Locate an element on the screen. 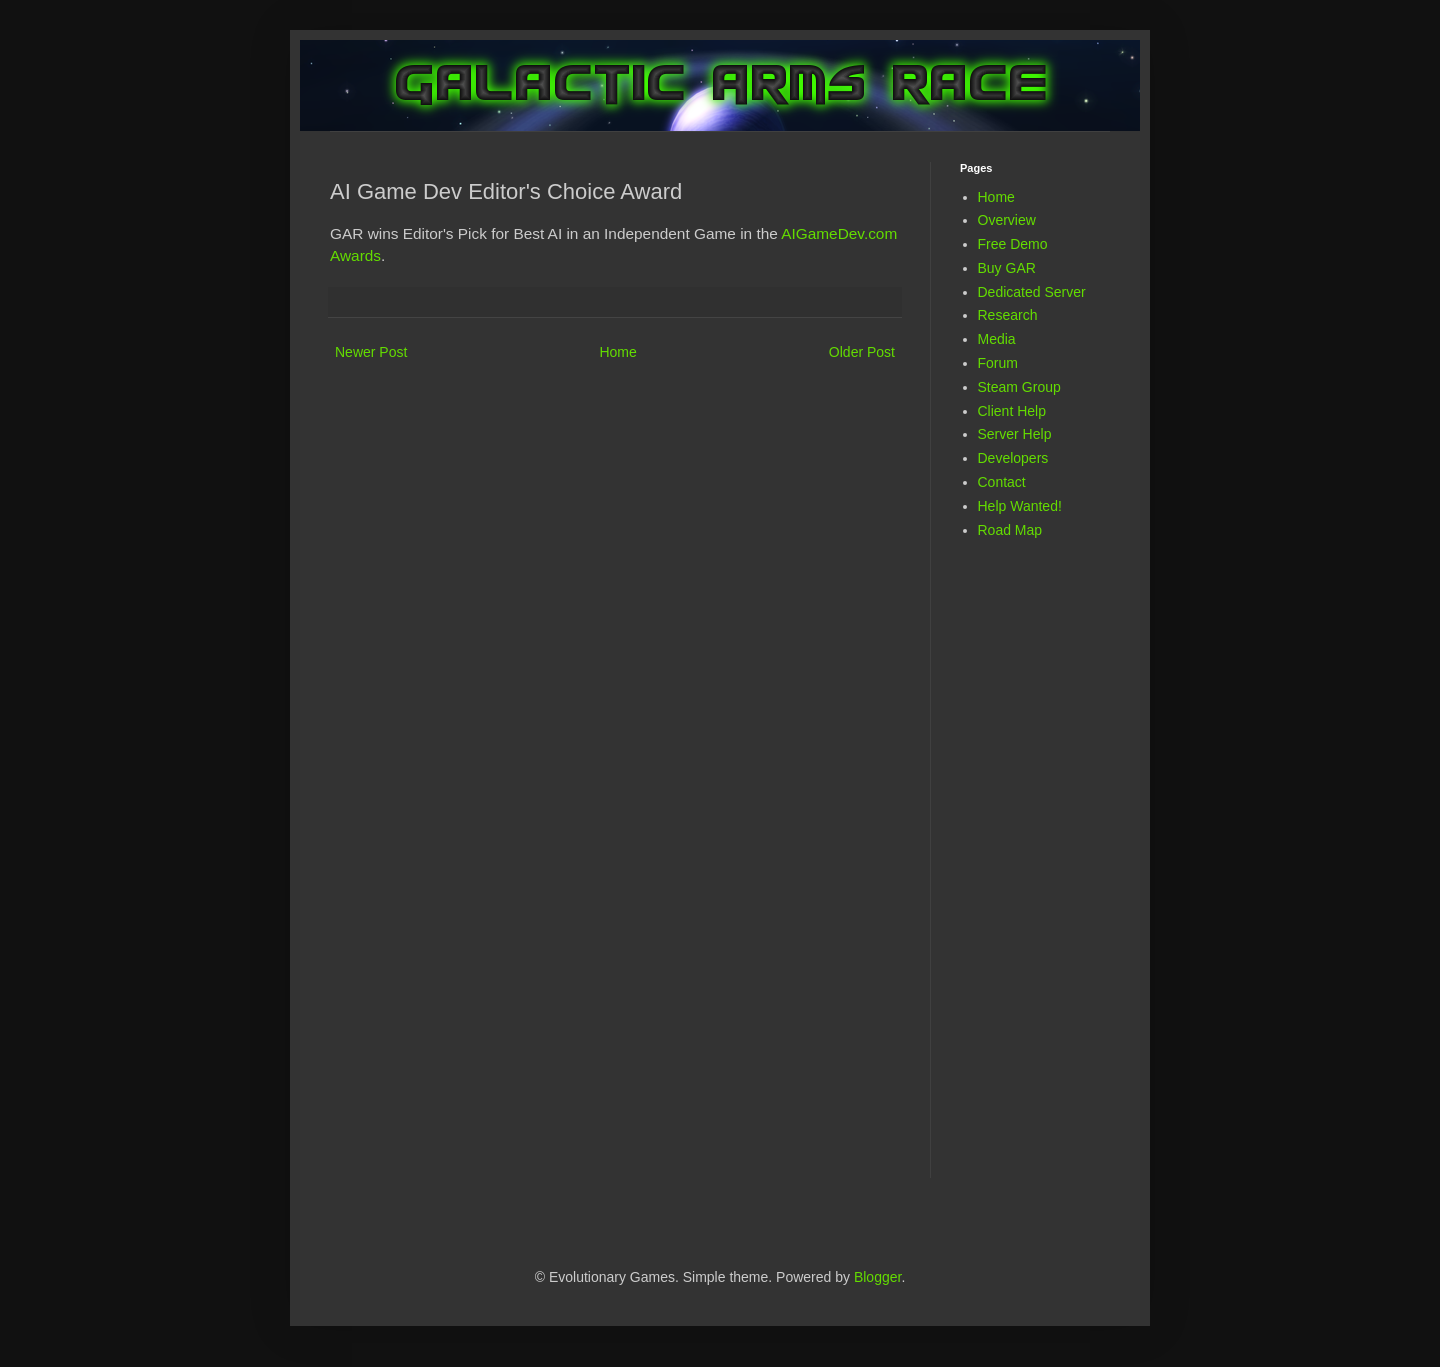 The width and height of the screenshot is (1440, 1367). Server Help is located at coordinates (1015, 434).